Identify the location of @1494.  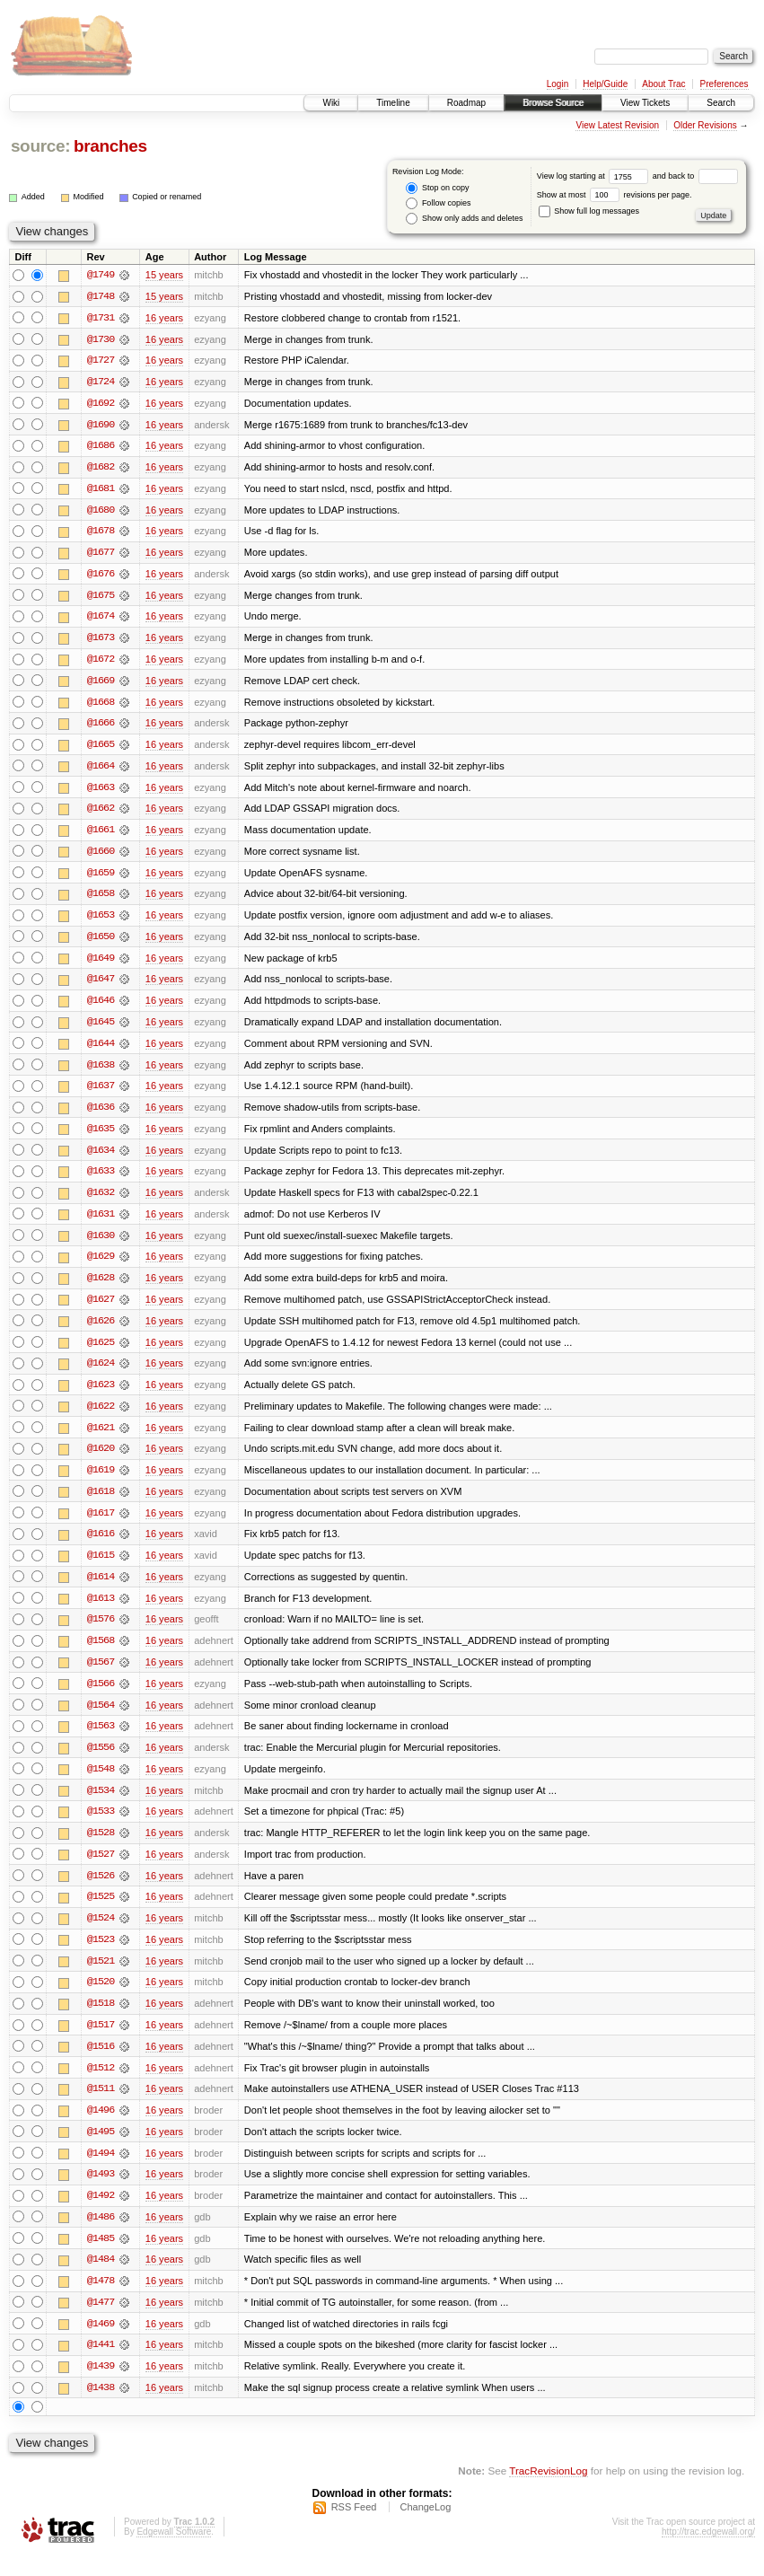
(100, 2171).